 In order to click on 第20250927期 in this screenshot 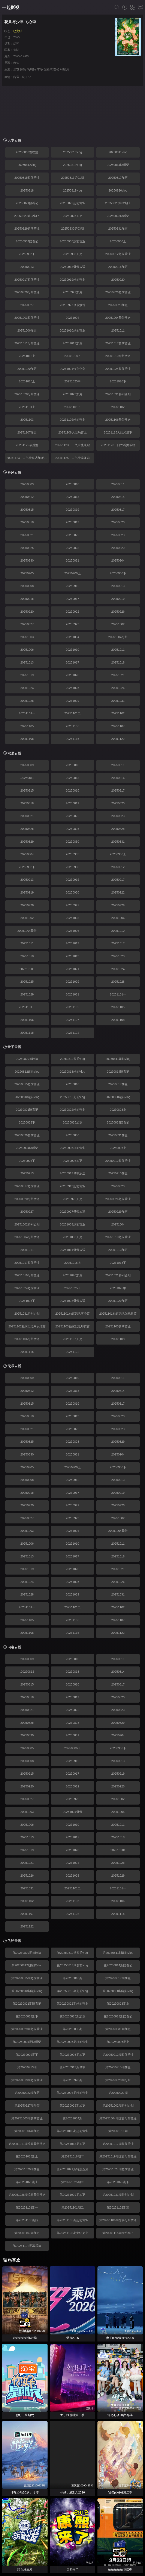, I will do `click(118, 2047)`.